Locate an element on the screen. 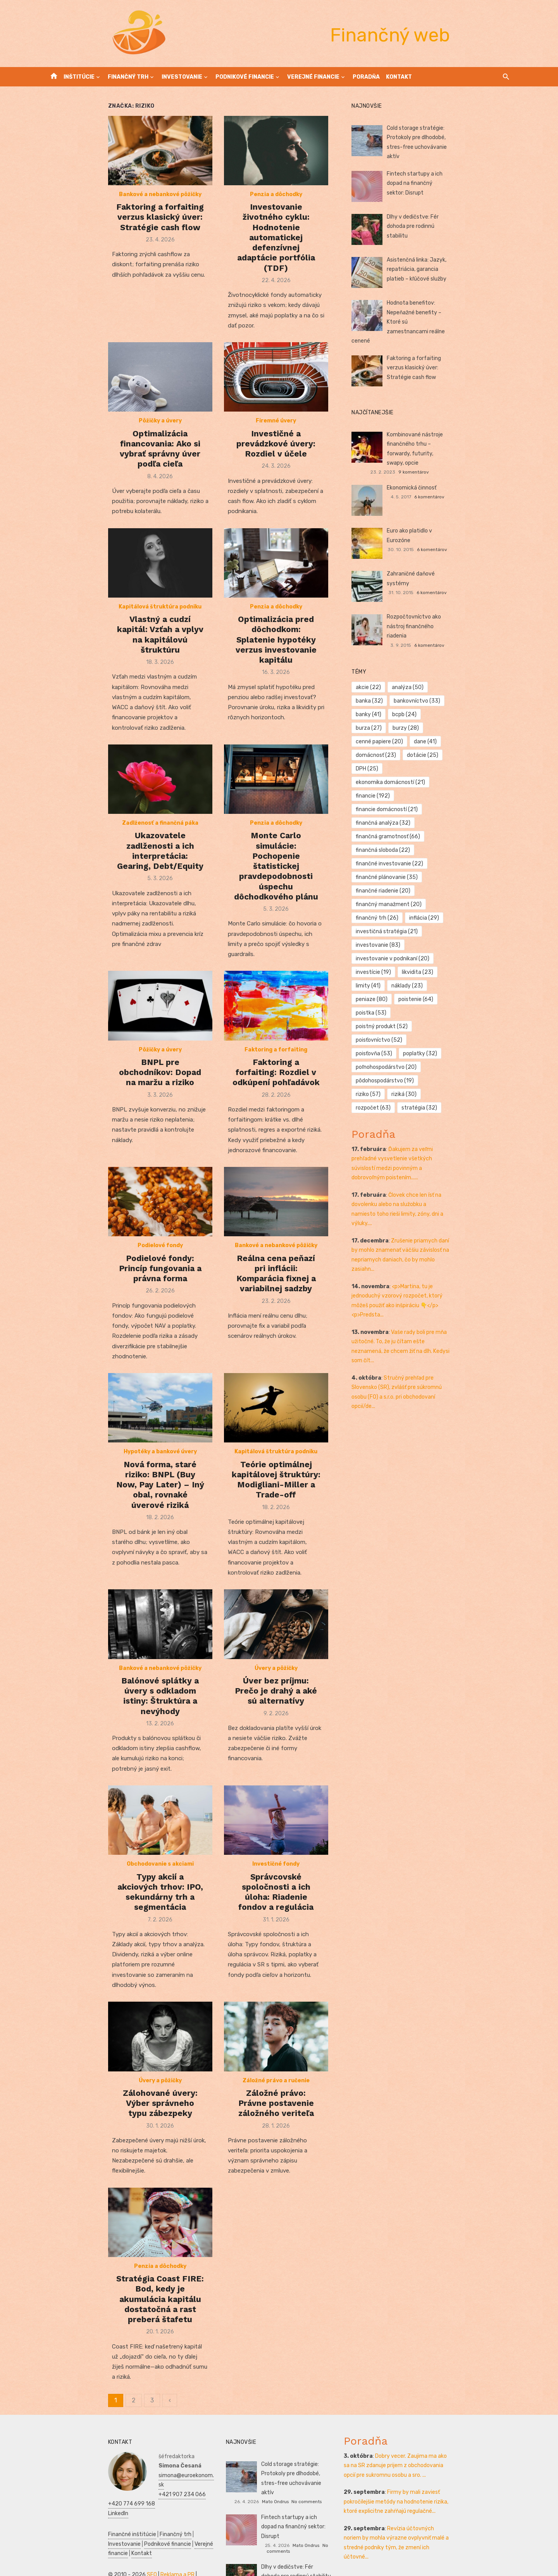 The image size is (558, 2576). Financie is located at coordinates (171, 2531).